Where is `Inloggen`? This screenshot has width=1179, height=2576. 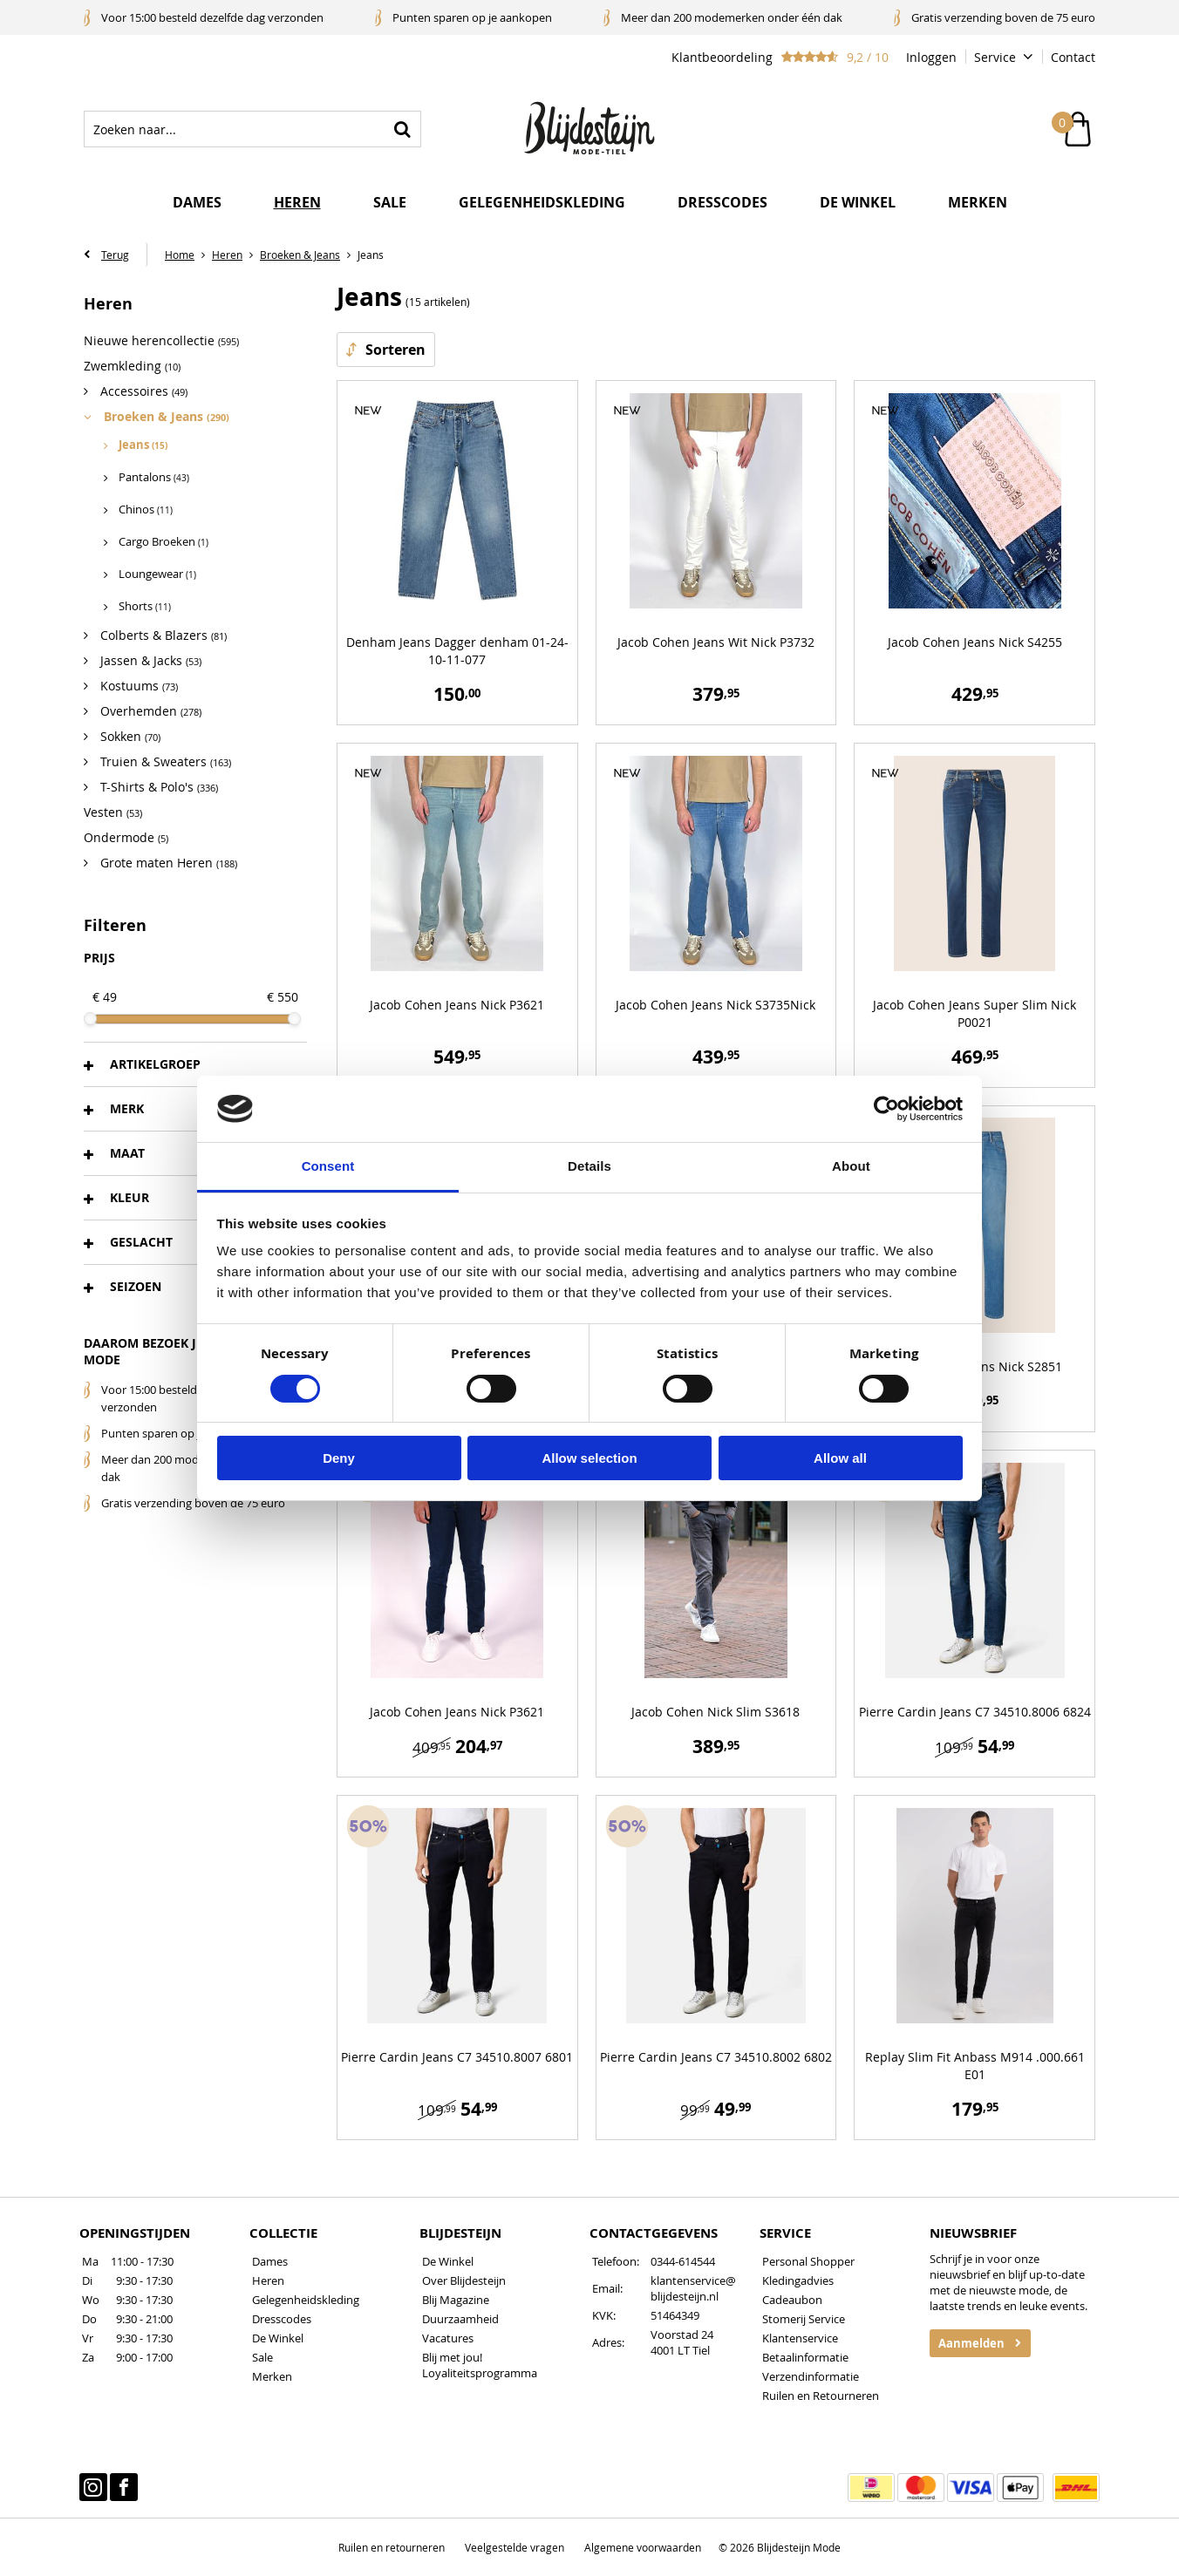 Inloggen is located at coordinates (931, 57).